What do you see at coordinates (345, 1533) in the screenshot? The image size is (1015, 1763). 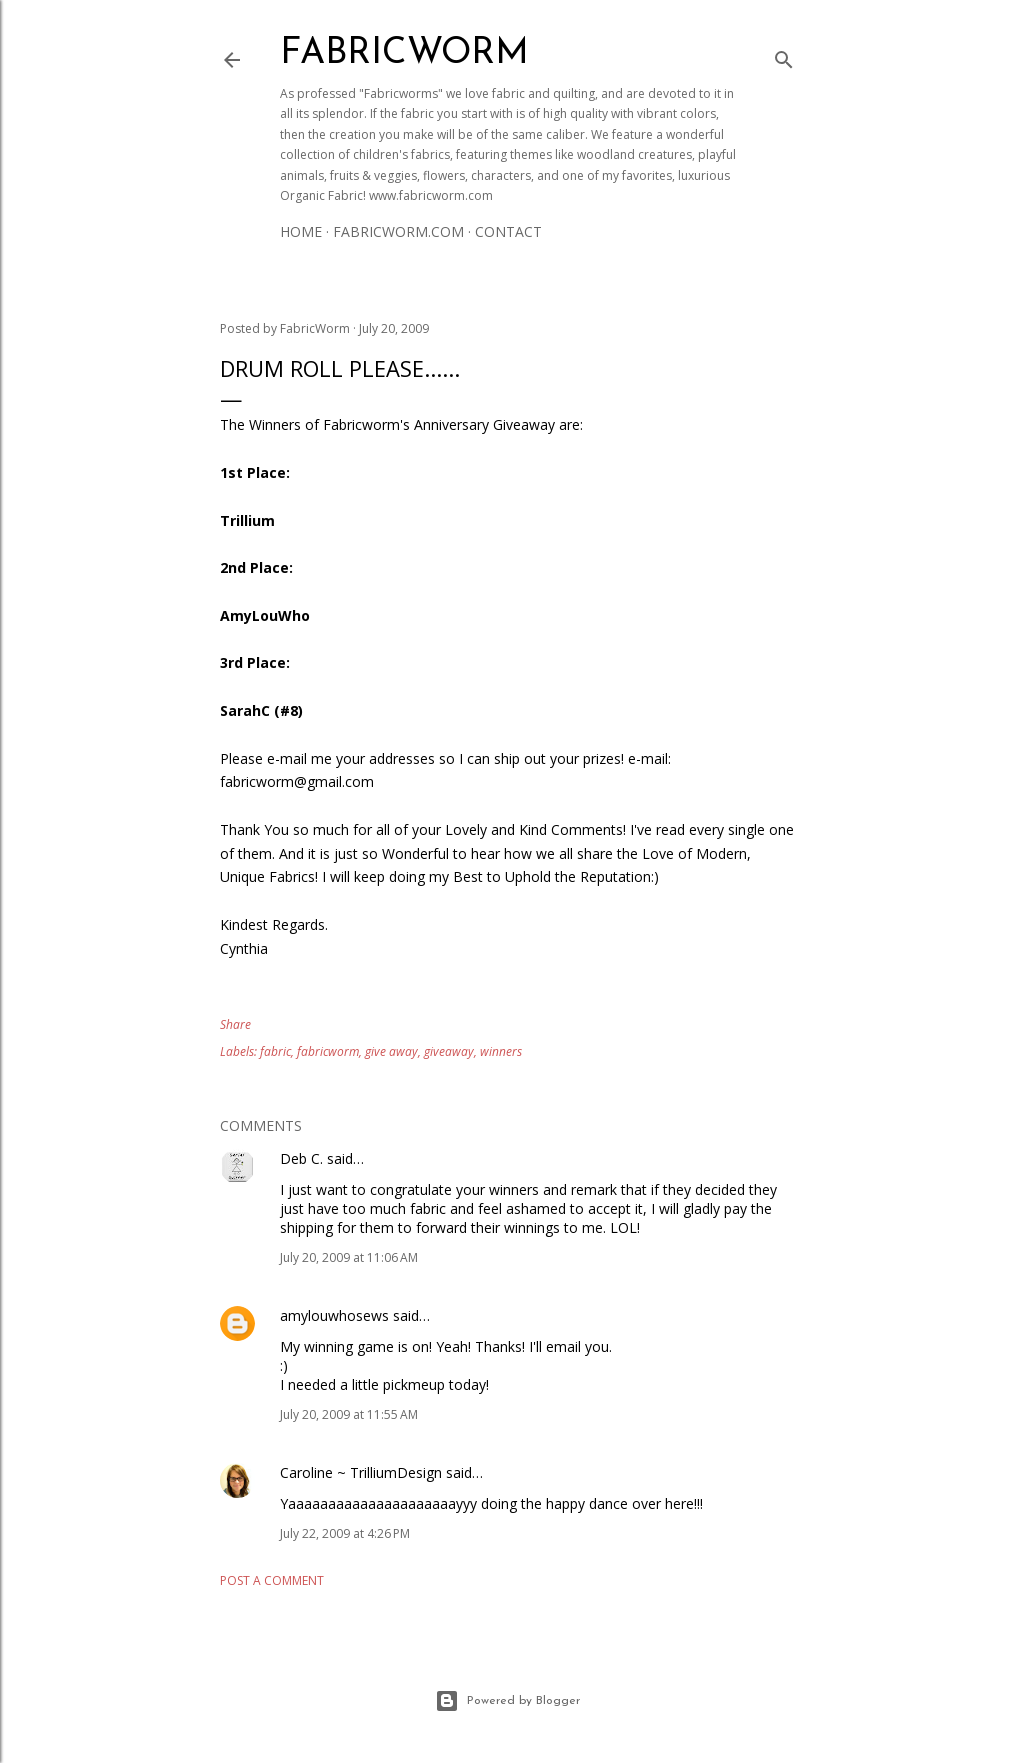 I see `July 22, 2009 at 4:26 PM` at bounding box center [345, 1533].